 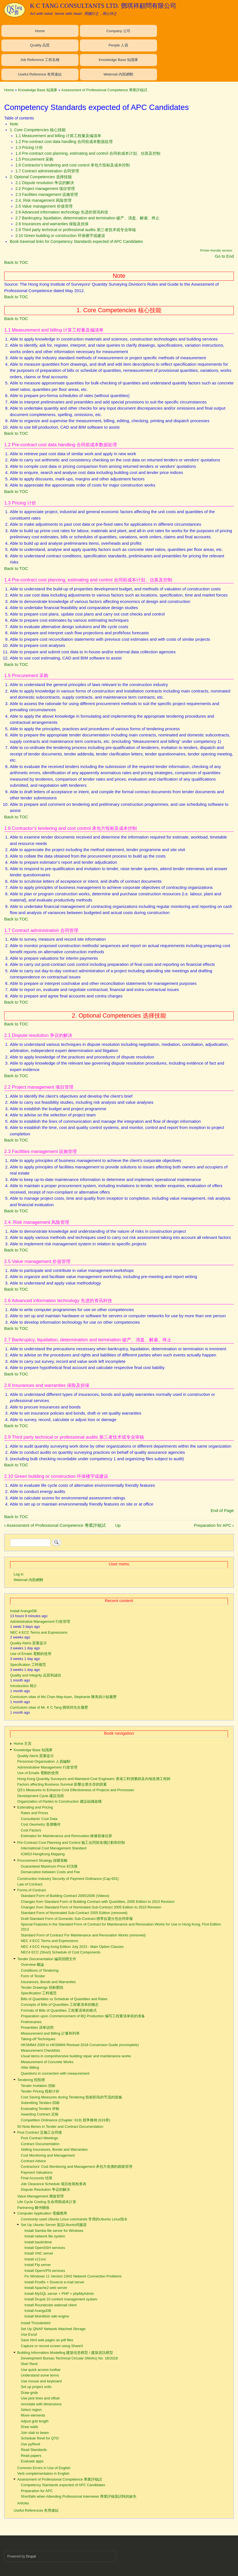 I want to click on Install MySQL server + PHP + phpMyAdmin, so click(x=59, y=2293).